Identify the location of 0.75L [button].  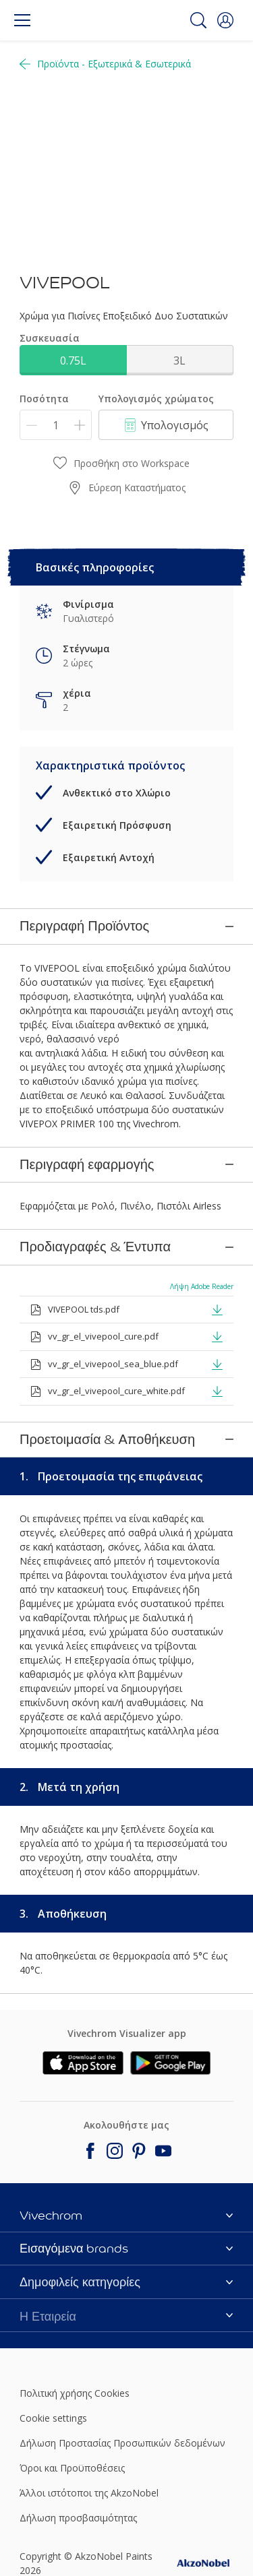
(73, 360).